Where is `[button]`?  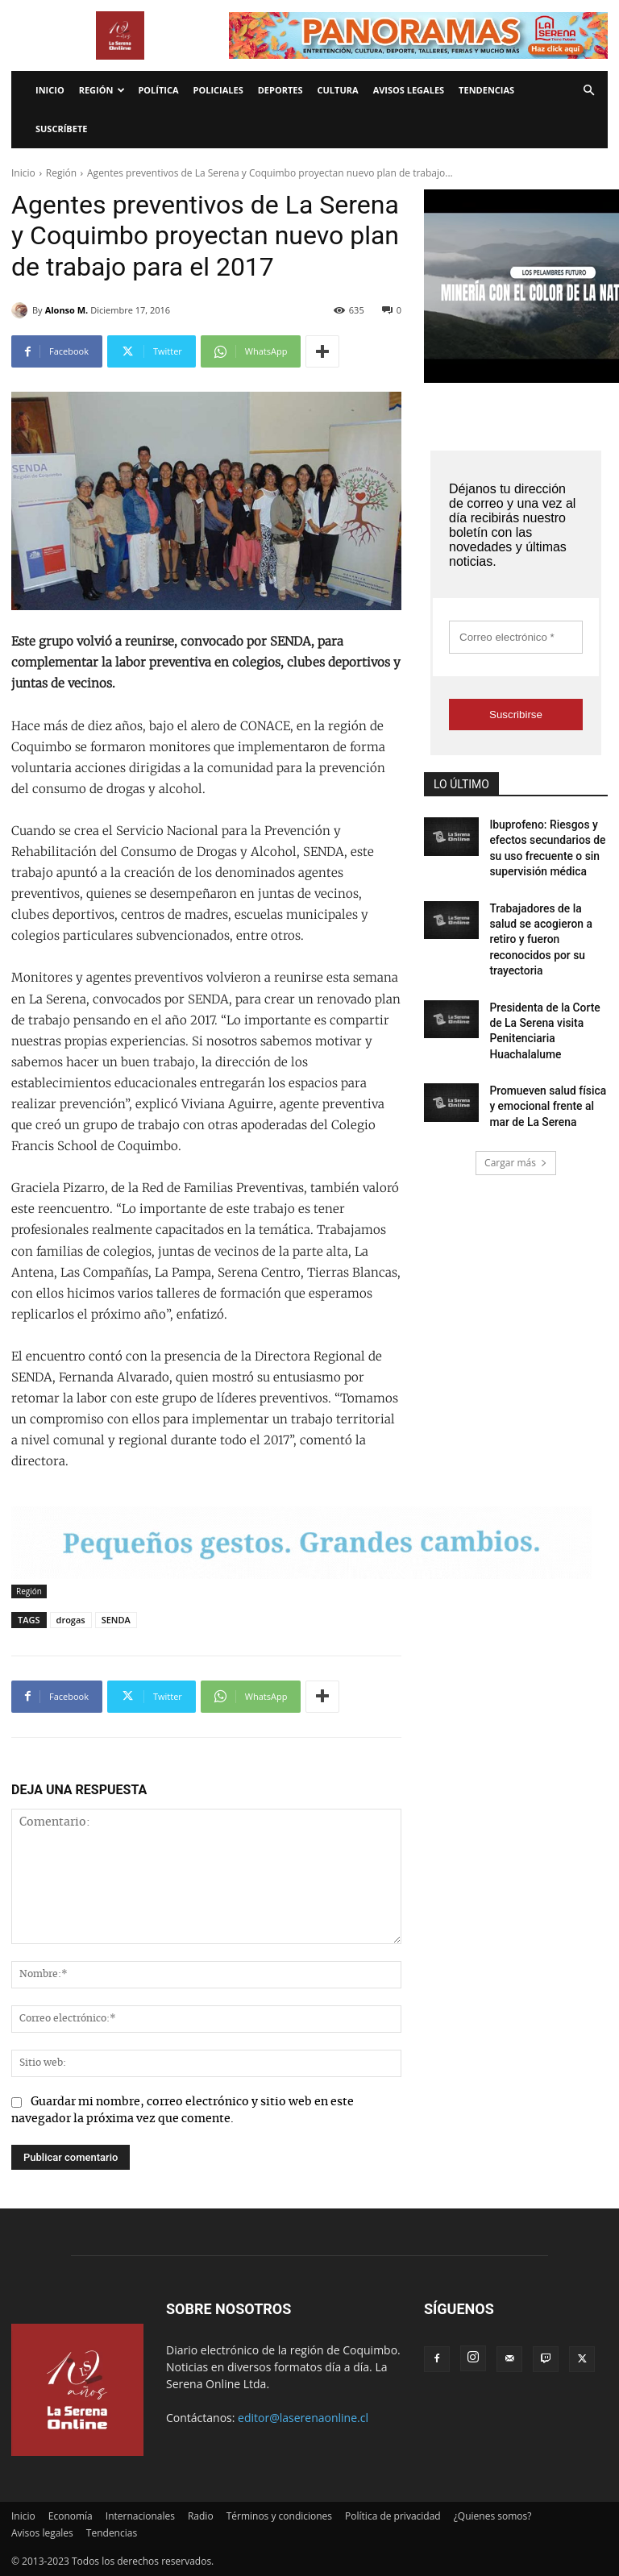 [button] is located at coordinates (588, 90).